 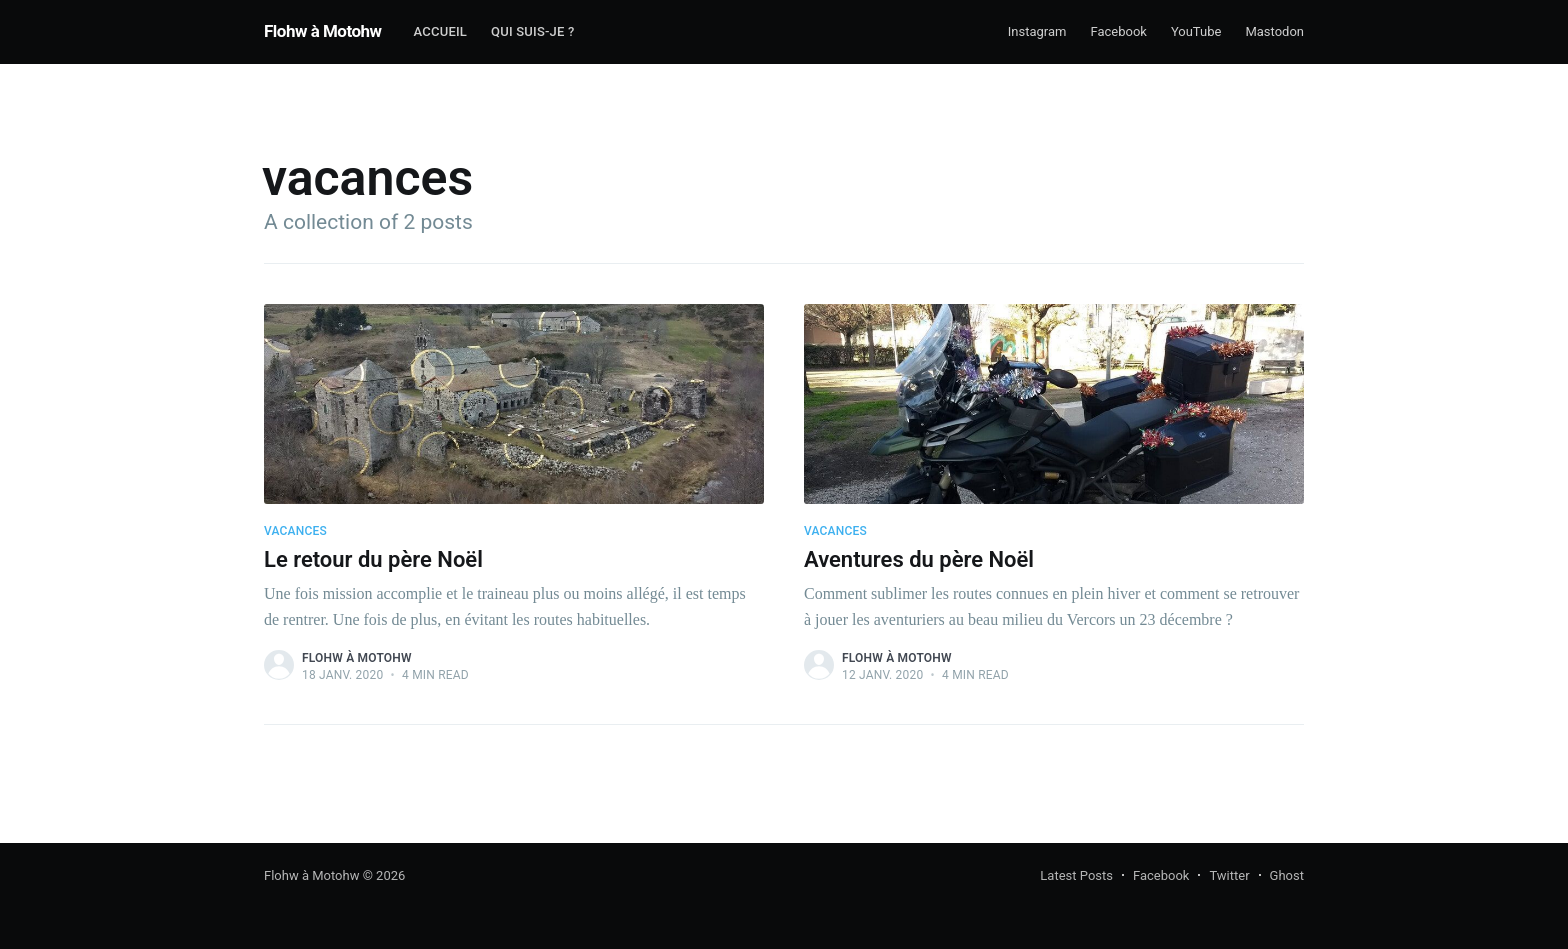 I want to click on Accueil, so click(x=440, y=31).